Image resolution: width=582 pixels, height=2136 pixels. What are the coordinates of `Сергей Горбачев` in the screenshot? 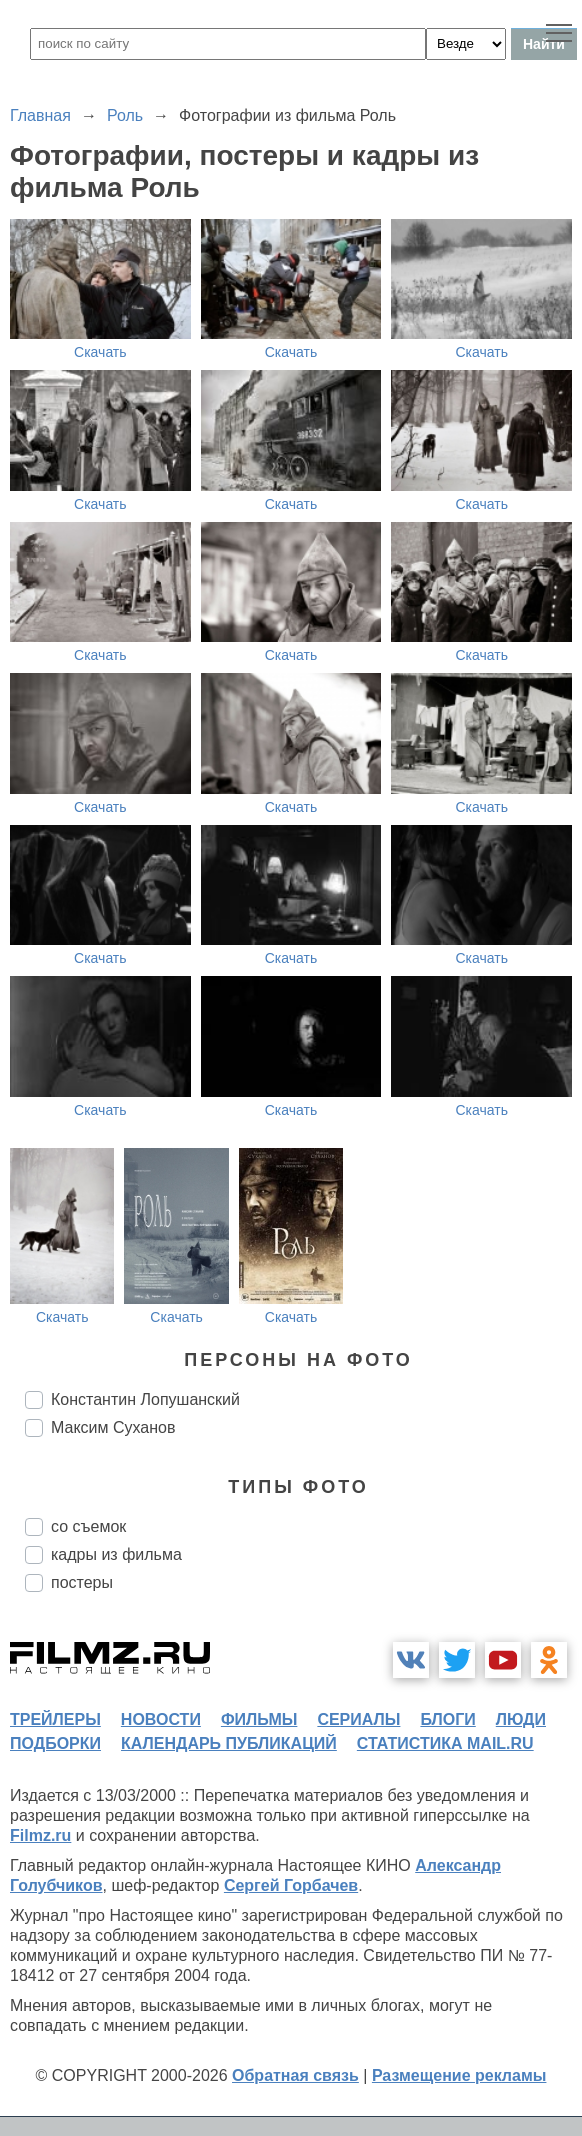 It's located at (291, 1885).